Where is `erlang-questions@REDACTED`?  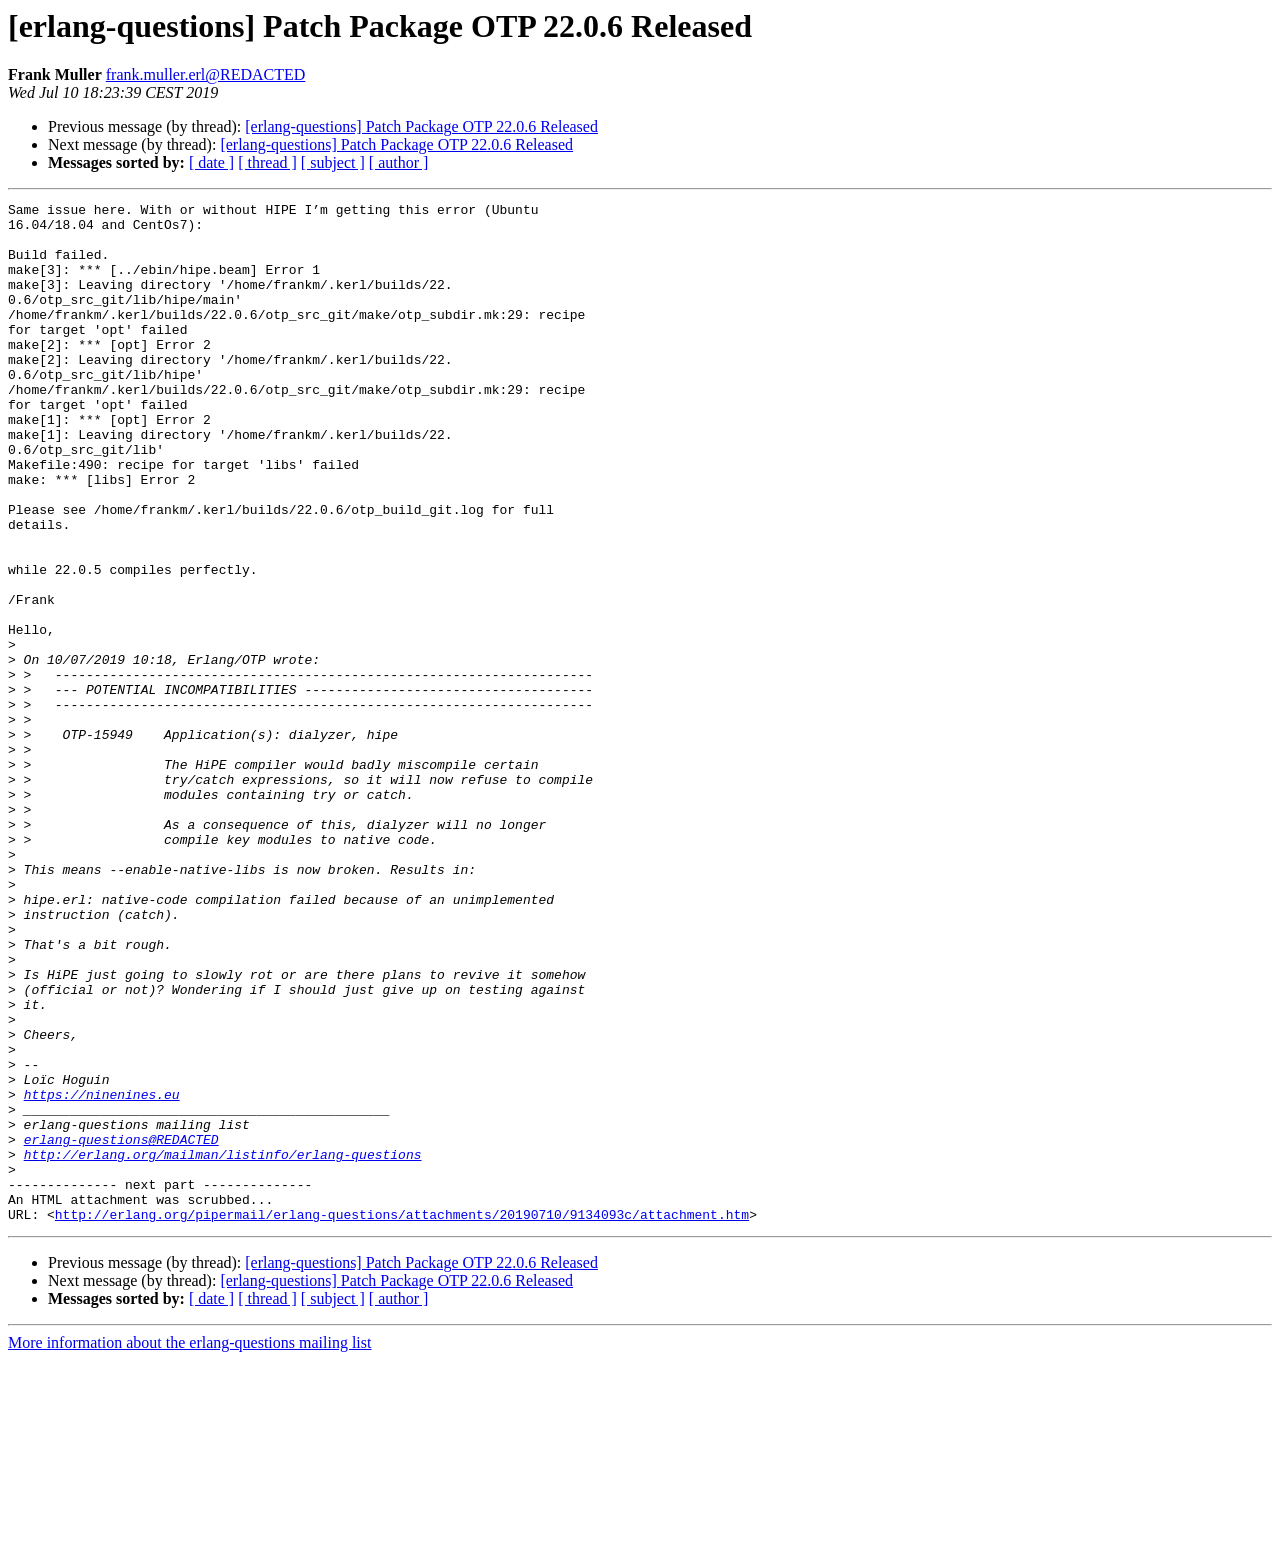 erlang-questions@REDACTED is located at coordinates (121, 1328).